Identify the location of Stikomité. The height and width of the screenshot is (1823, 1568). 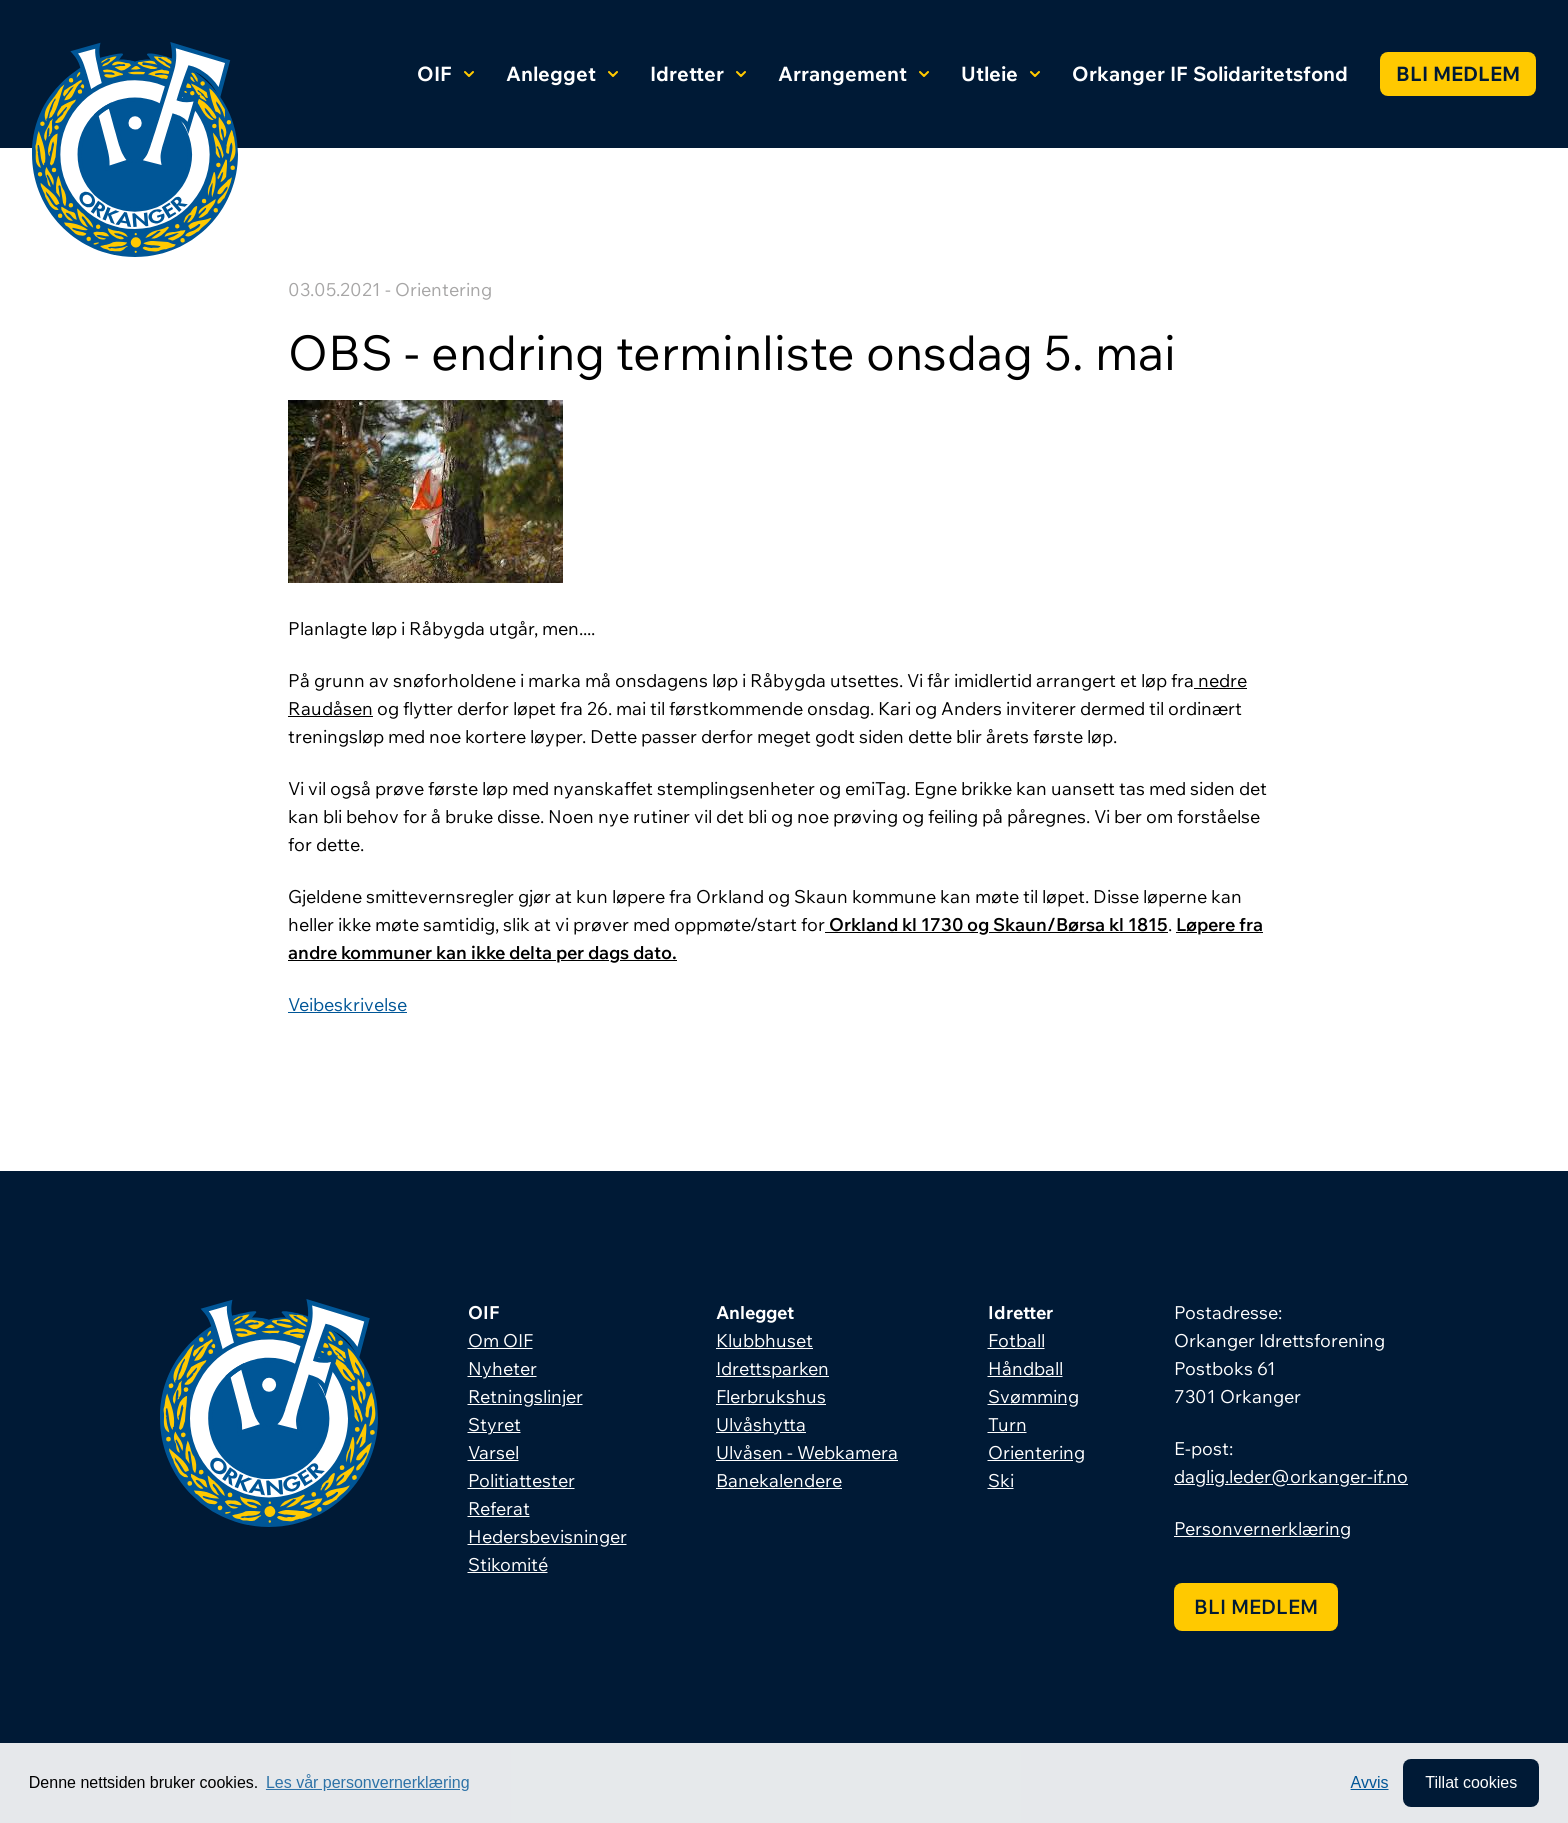
(508, 1564).